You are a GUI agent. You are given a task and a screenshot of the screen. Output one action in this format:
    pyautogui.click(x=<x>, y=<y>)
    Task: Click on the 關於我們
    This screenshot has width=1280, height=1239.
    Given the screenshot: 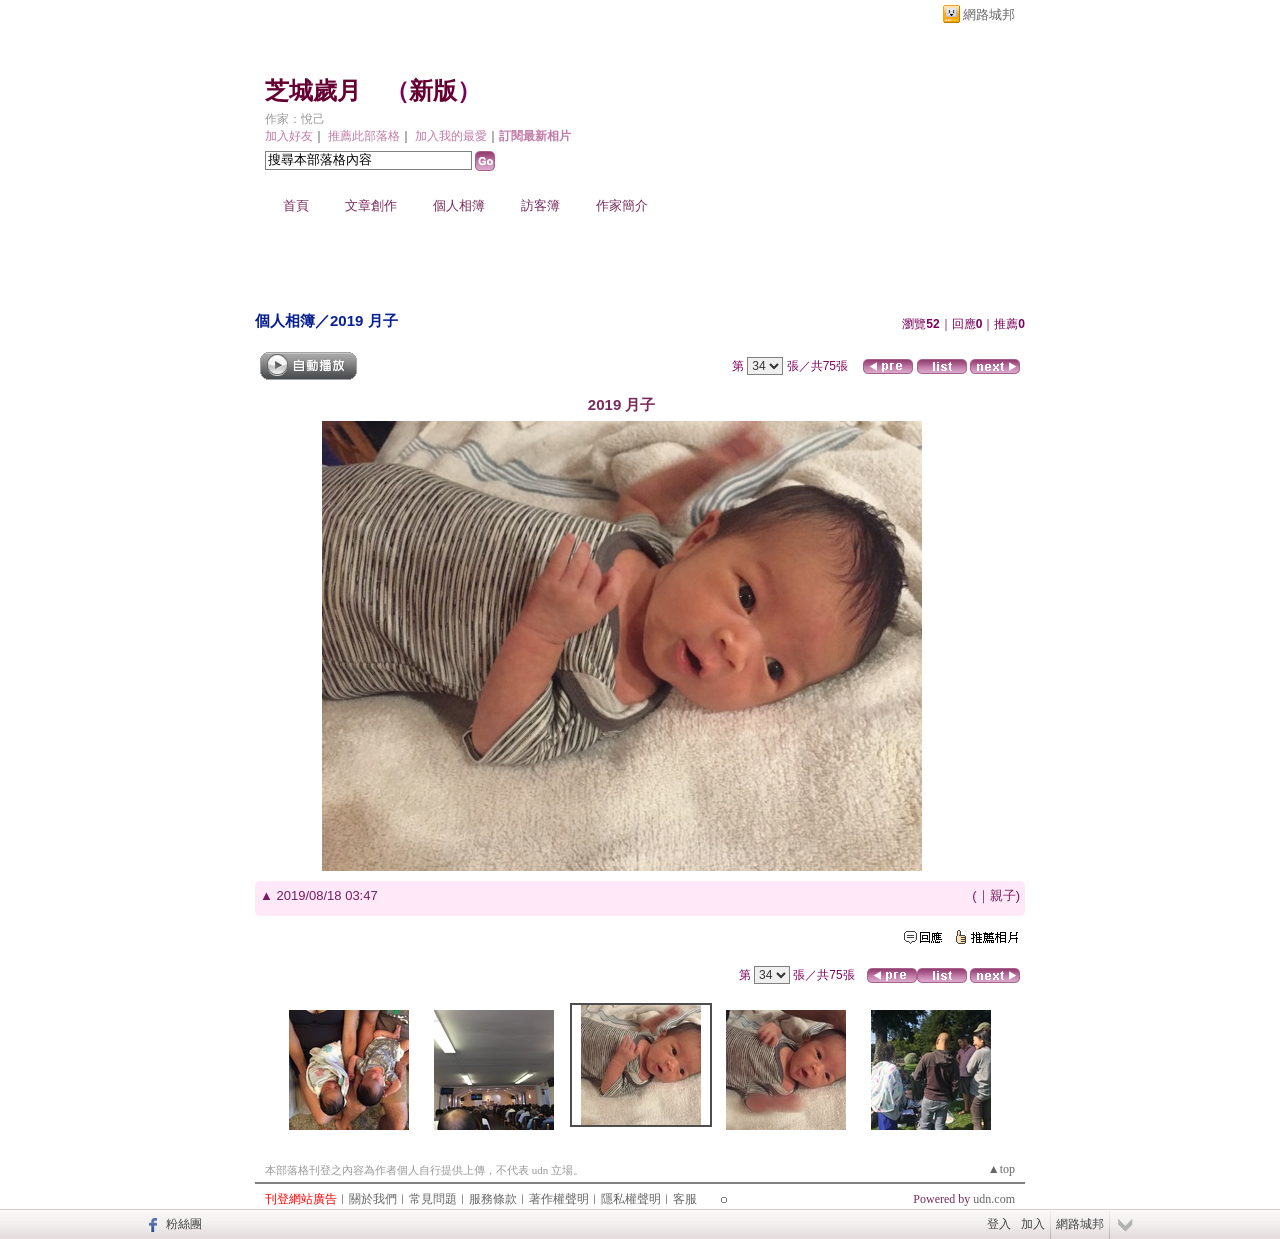 What is the action you would take?
    pyautogui.click(x=373, y=1199)
    